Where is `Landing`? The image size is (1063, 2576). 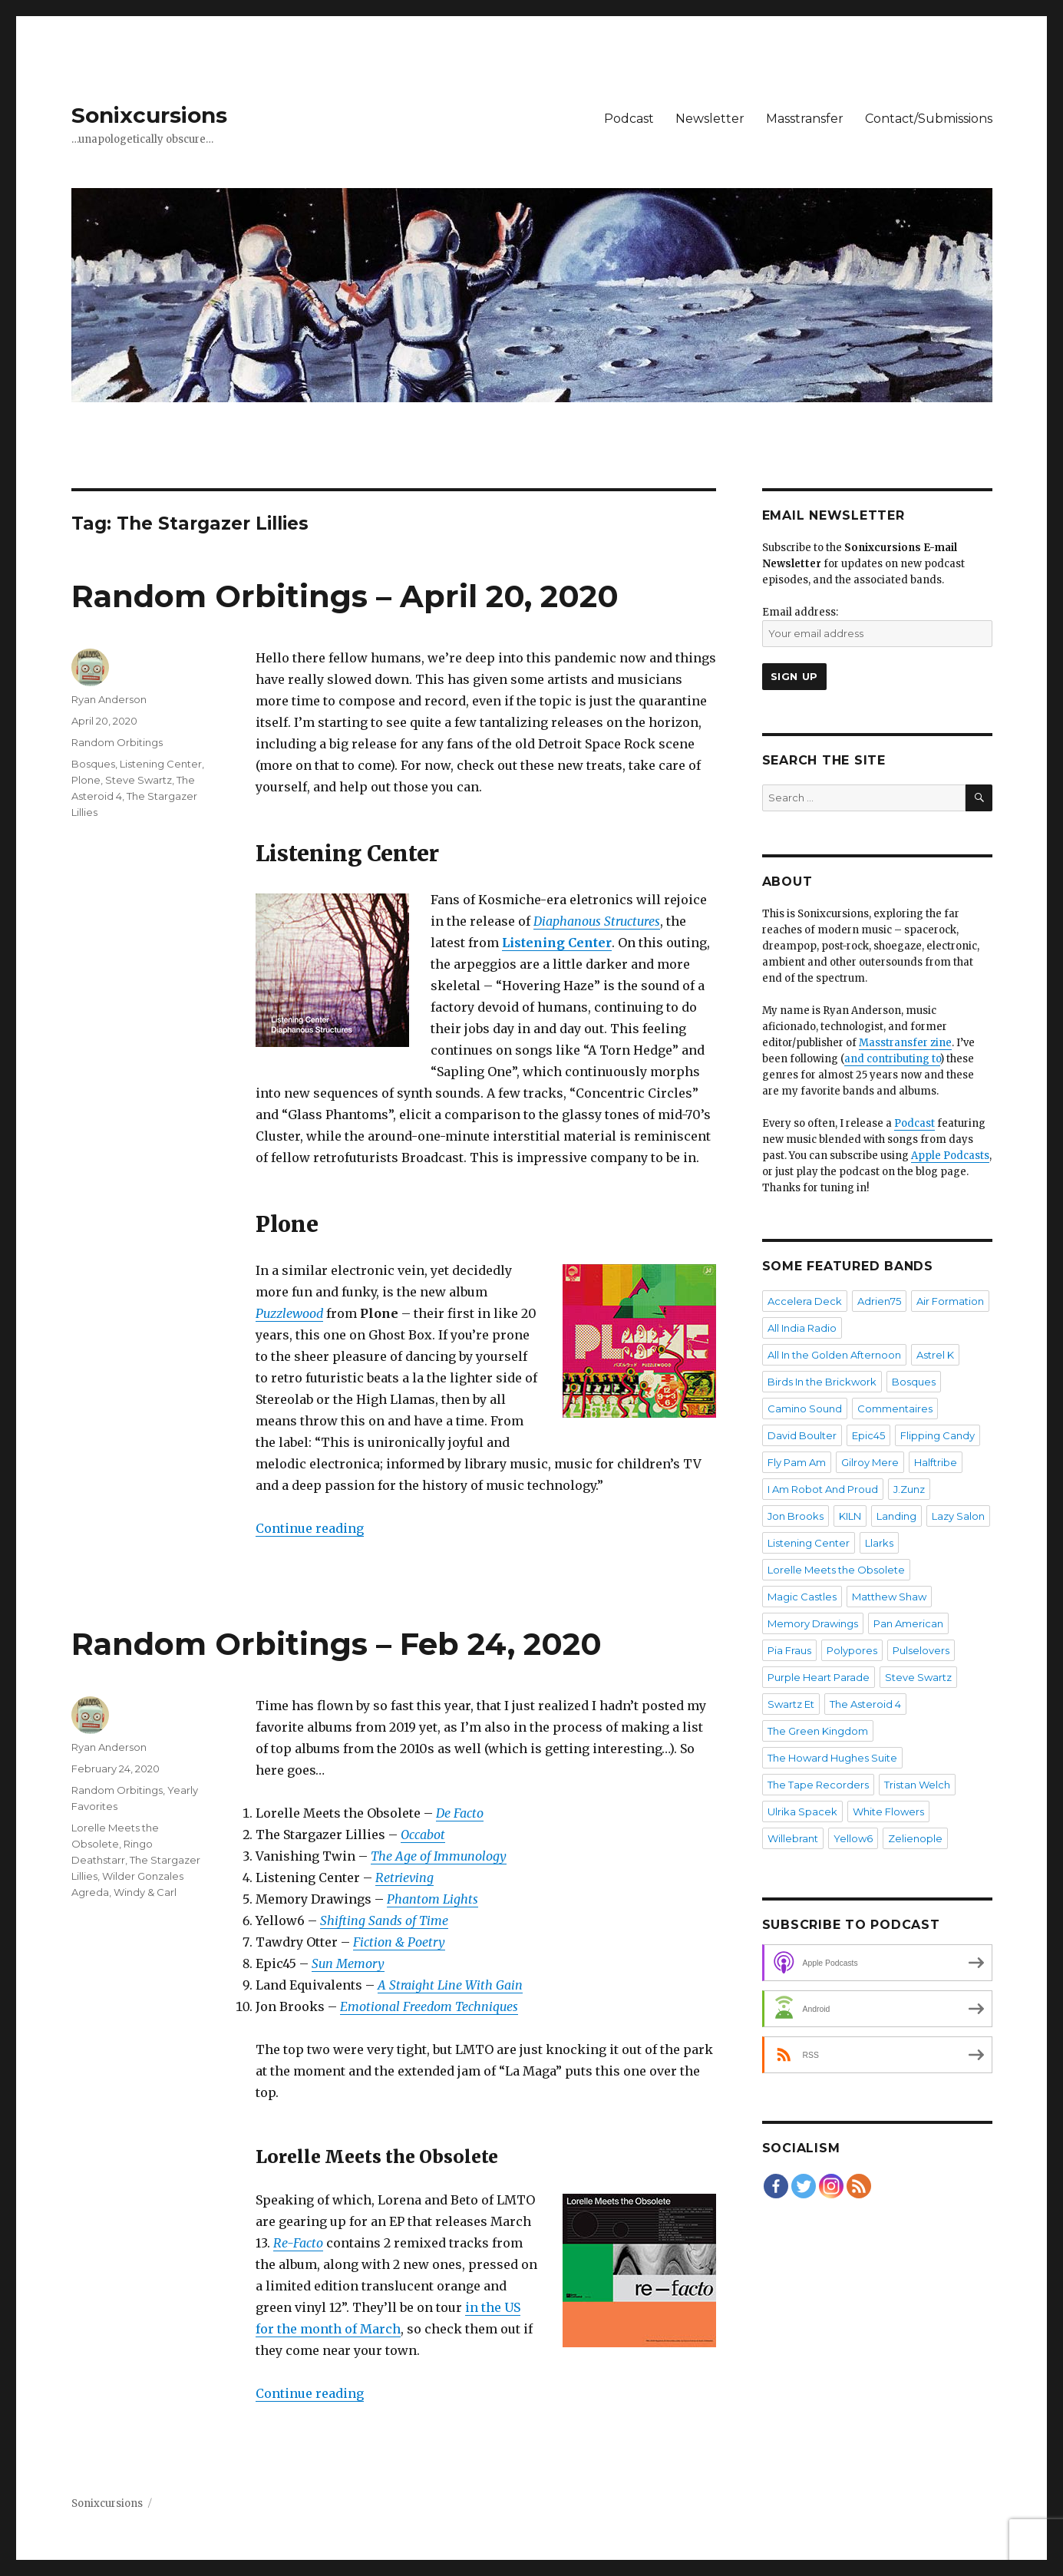 Landing is located at coordinates (896, 1516).